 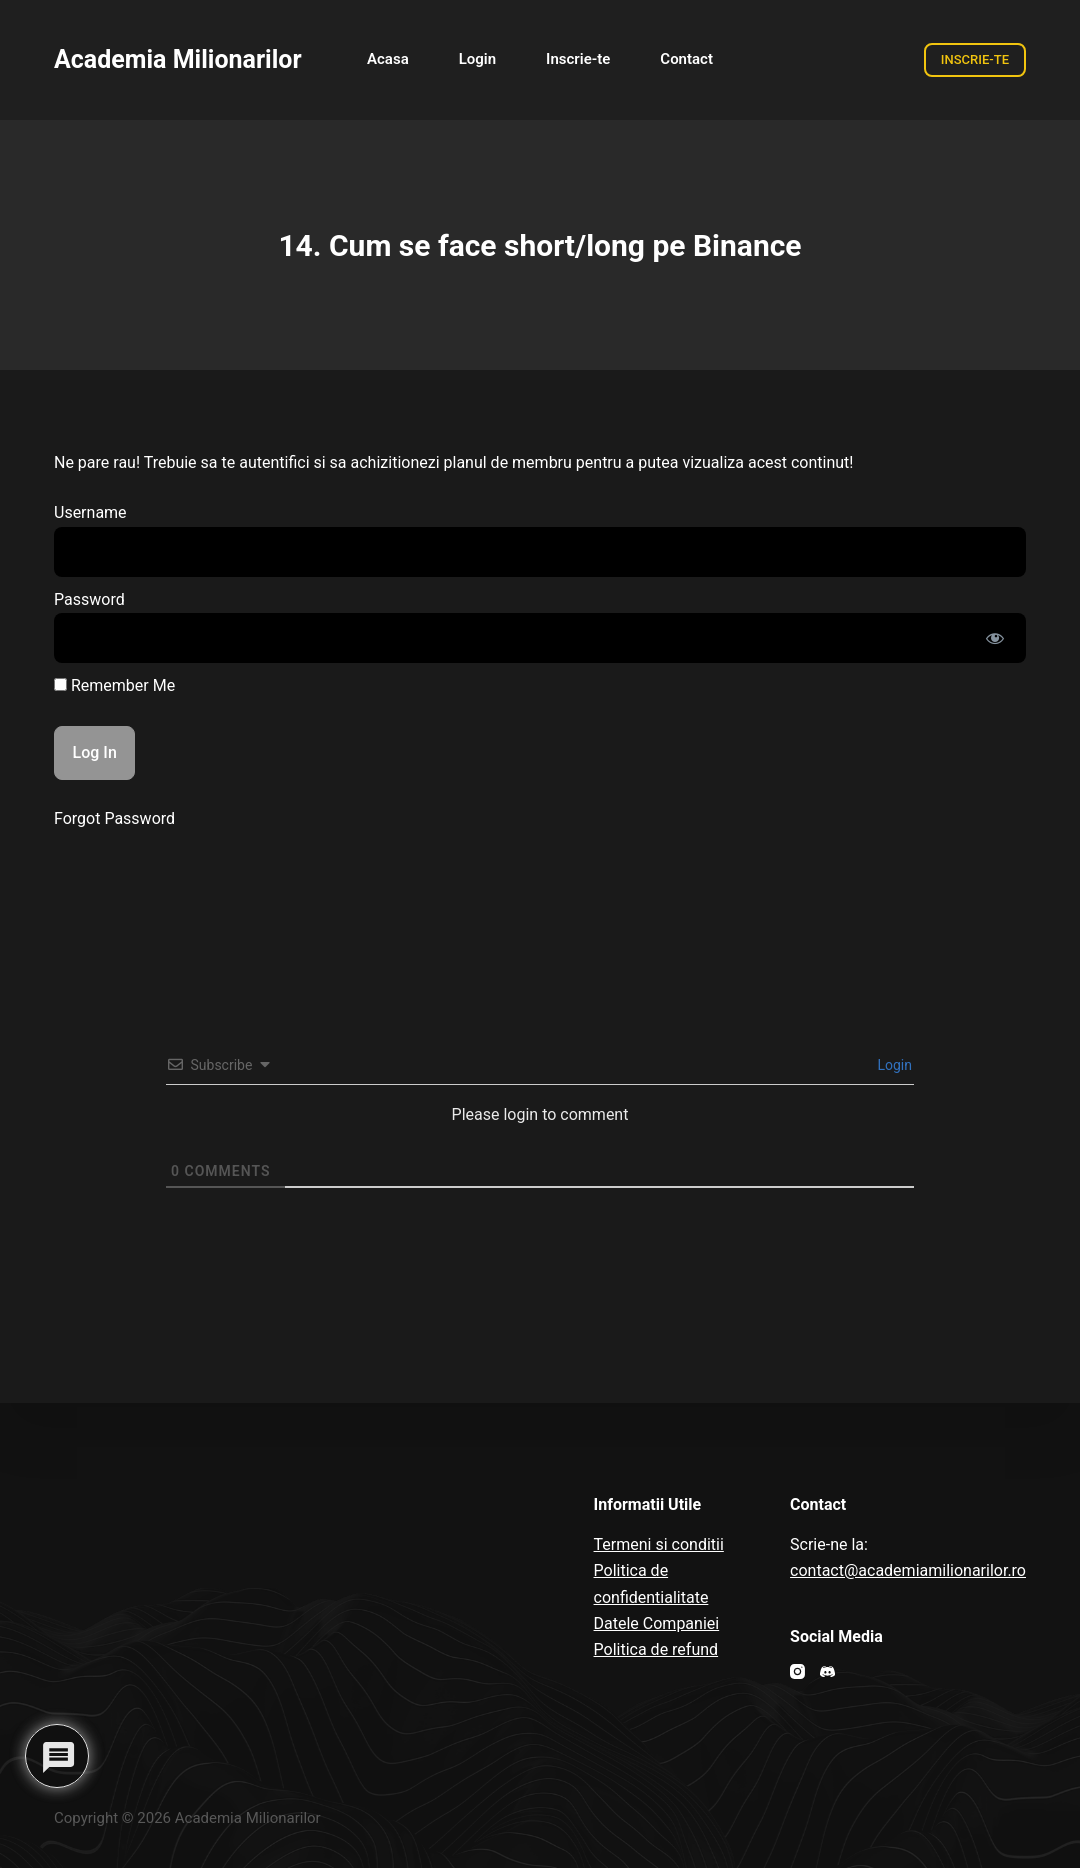 I want to click on INSCRIE-TE, so click(x=975, y=59).